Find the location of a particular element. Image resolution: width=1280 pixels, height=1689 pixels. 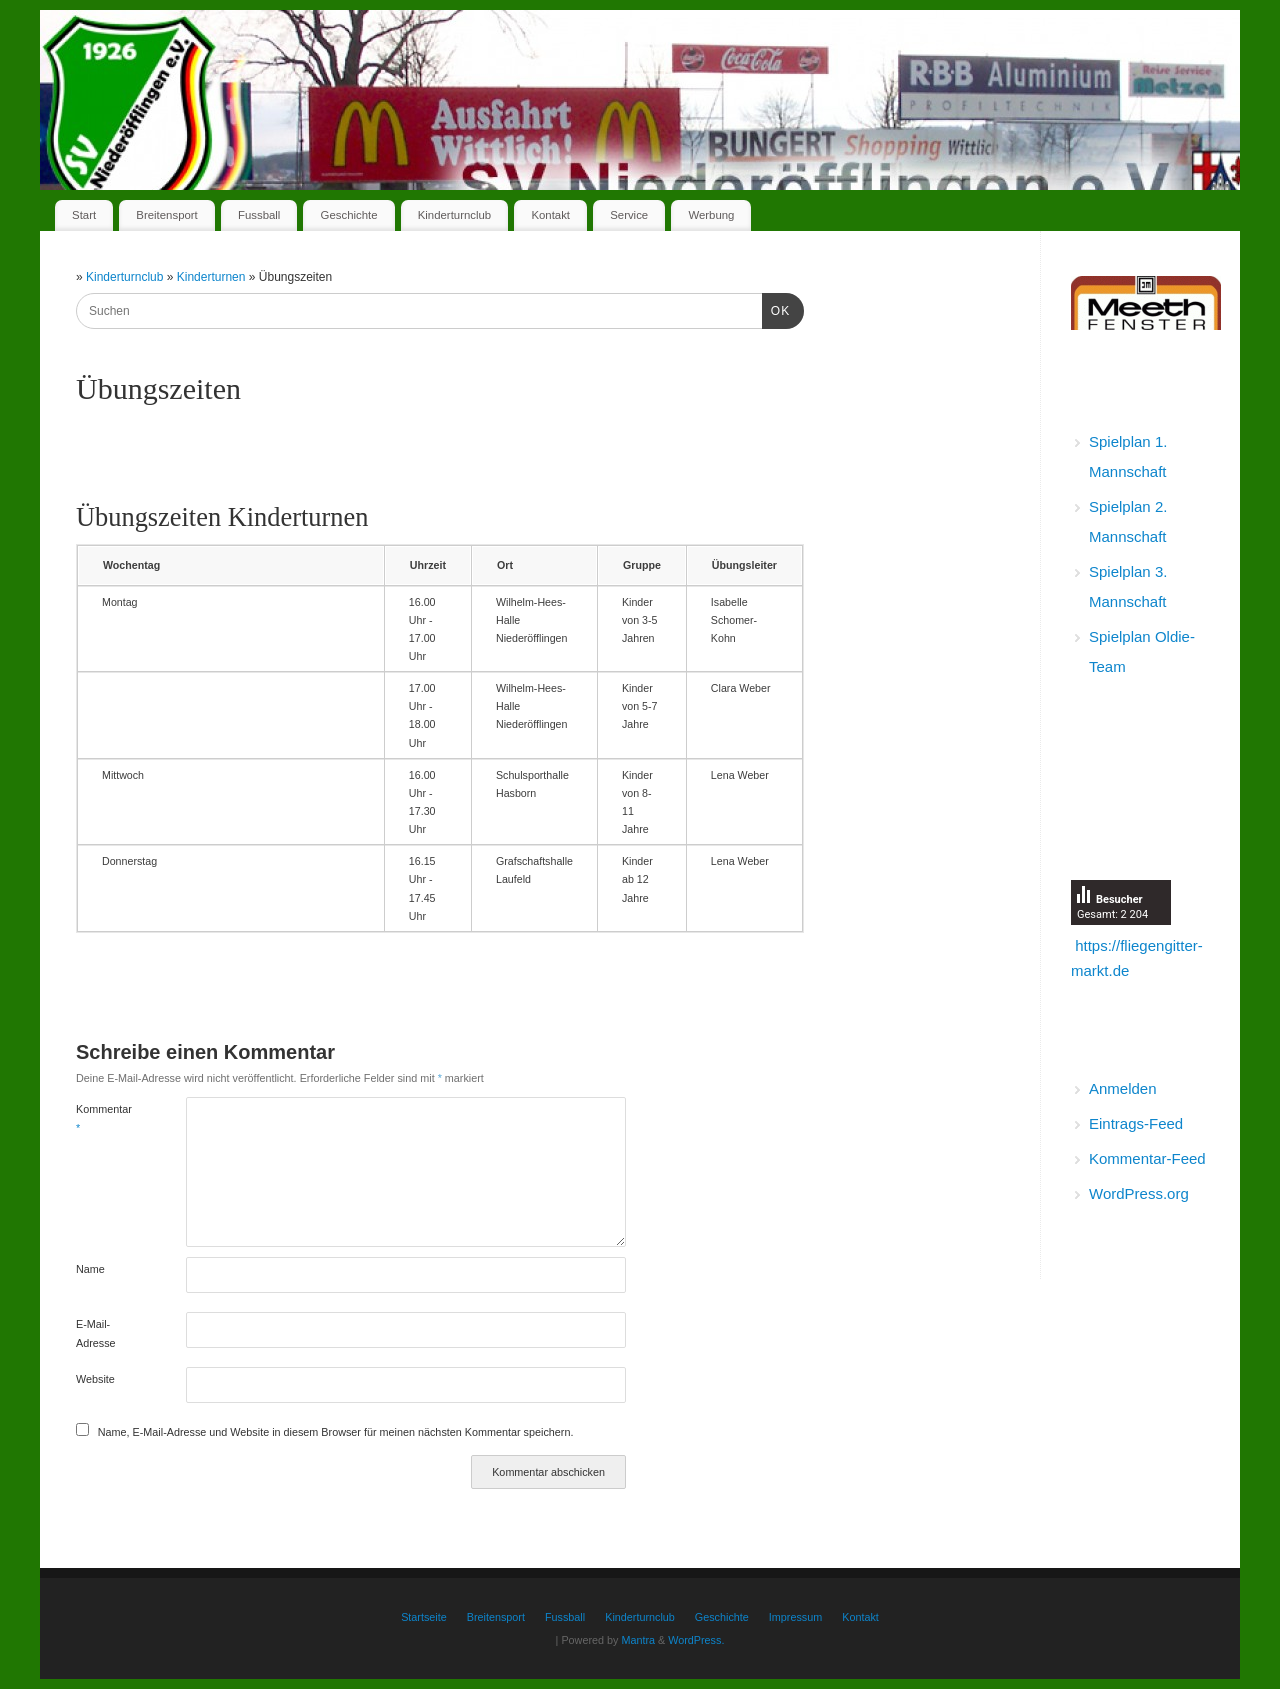

WordPress.org is located at coordinates (1139, 1193).